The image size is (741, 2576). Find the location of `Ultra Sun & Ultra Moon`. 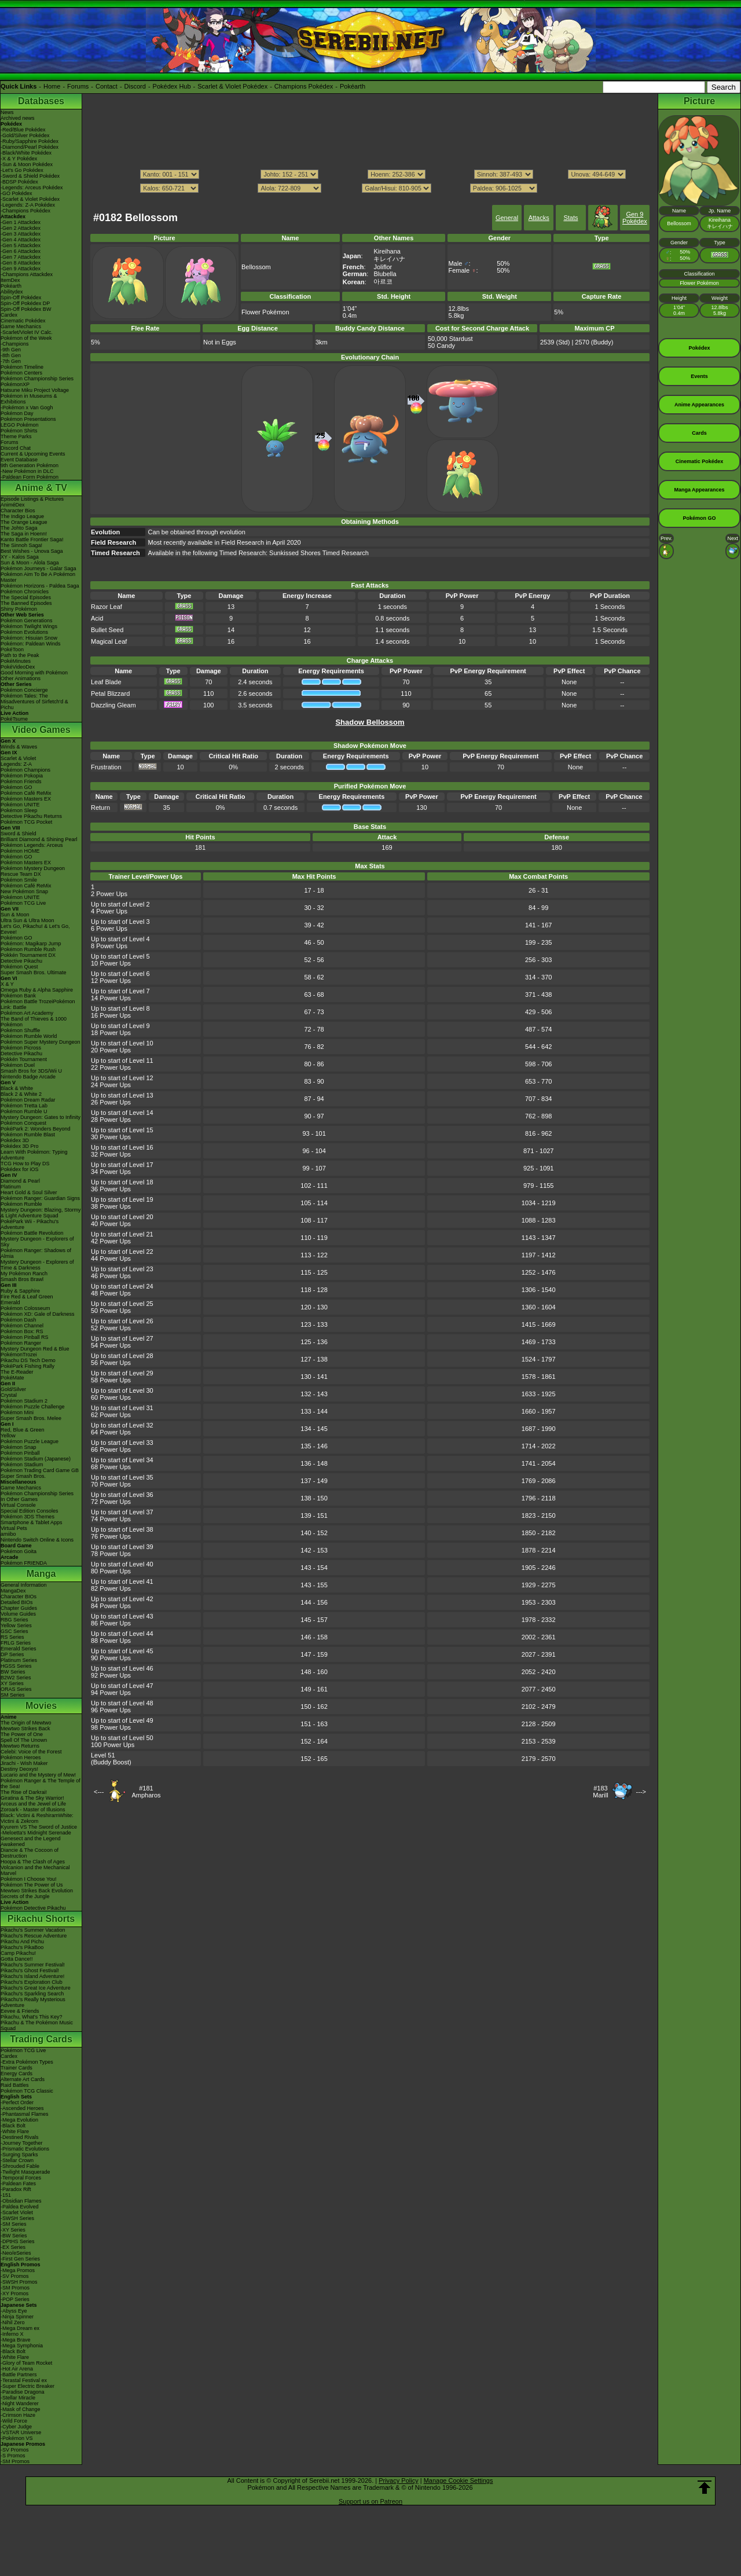

Ultra Sun & Ultra Moon is located at coordinates (27, 920).